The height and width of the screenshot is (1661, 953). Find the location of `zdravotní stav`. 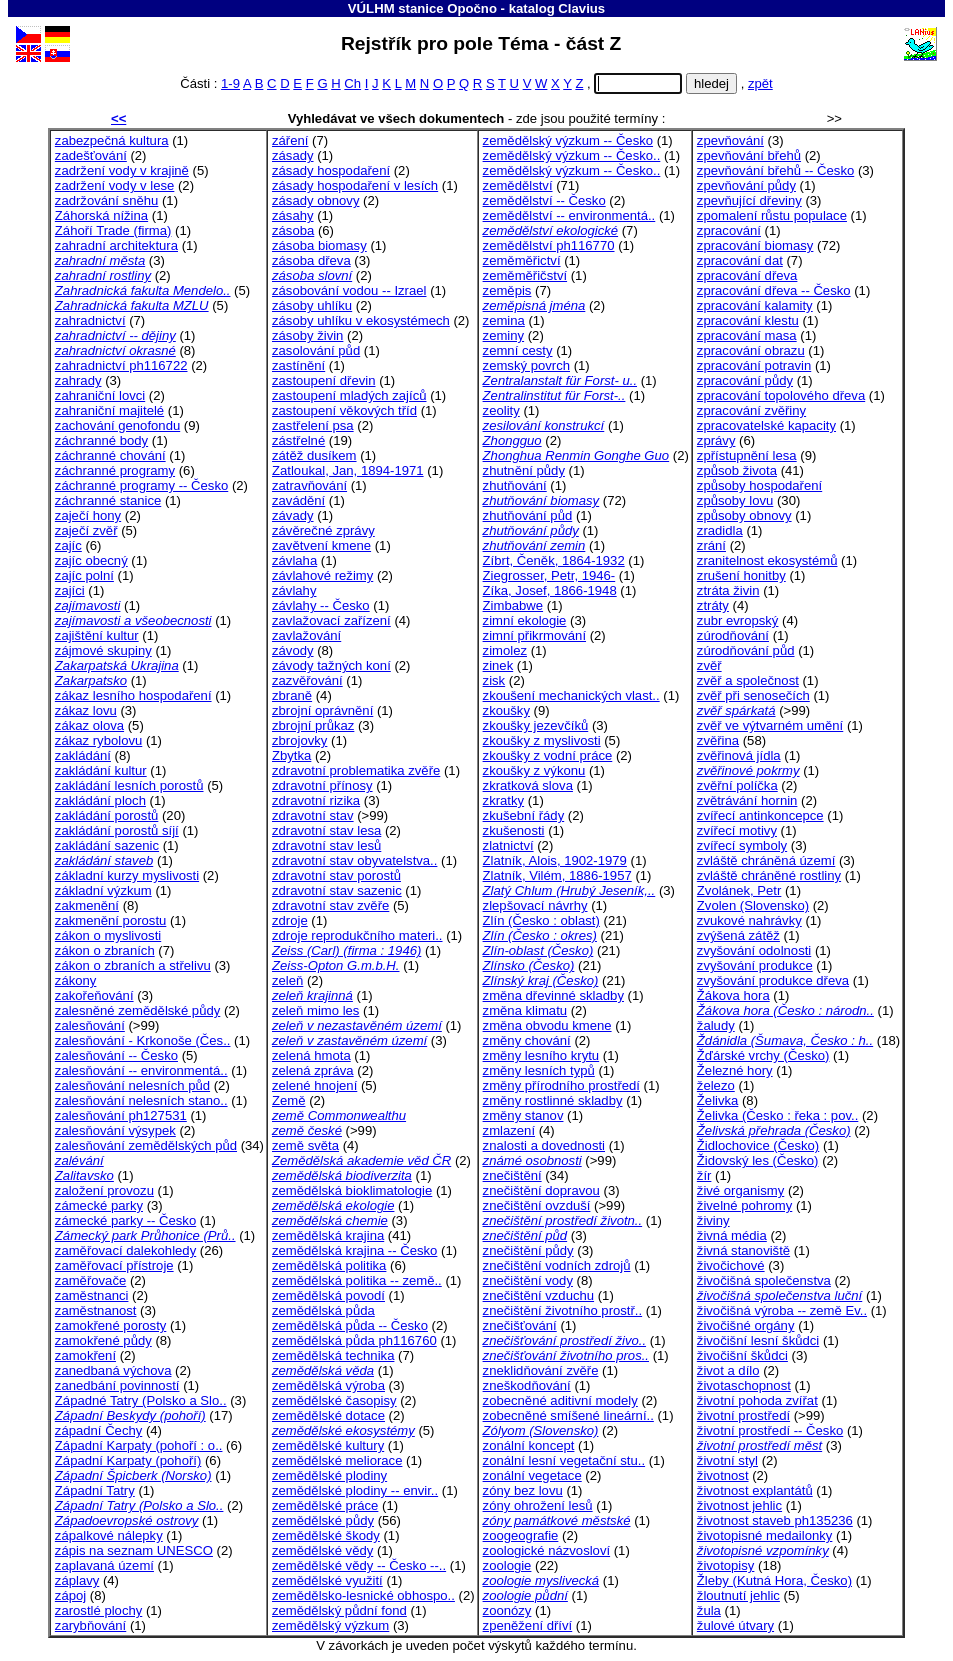

zdravotní stav is located at coordinates (313, 815).